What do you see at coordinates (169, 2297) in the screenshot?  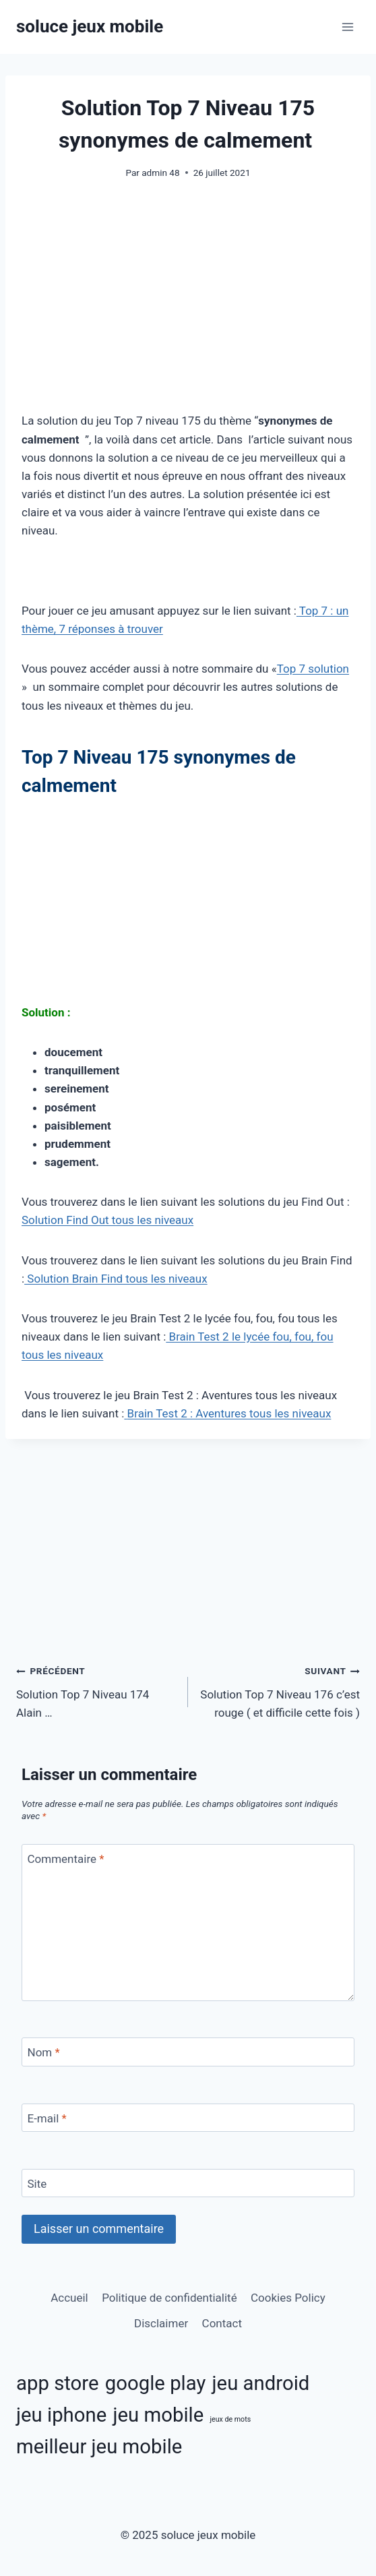 I see `Politique de confidentialité` at bounding box center [169, 2297].